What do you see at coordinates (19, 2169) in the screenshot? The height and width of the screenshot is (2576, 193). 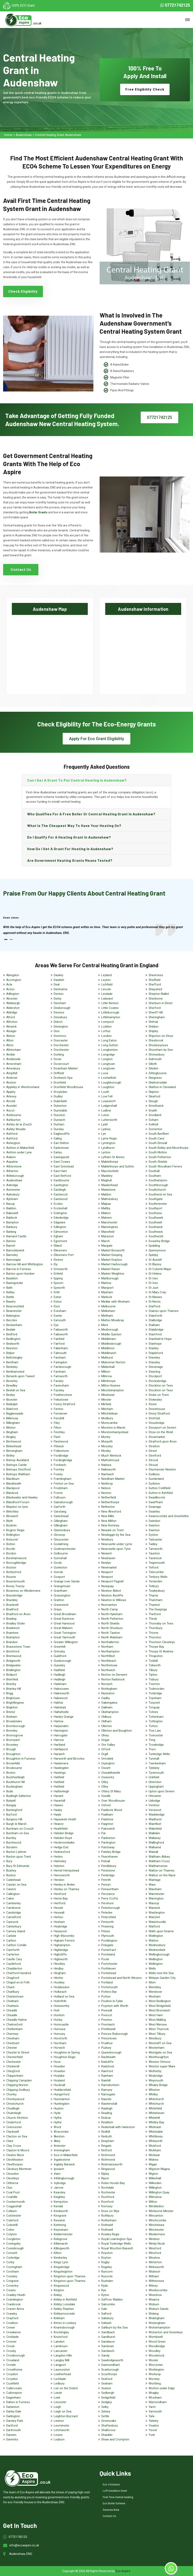 I see `Cleobury Mortimer` at bounding box center [19, 2169].